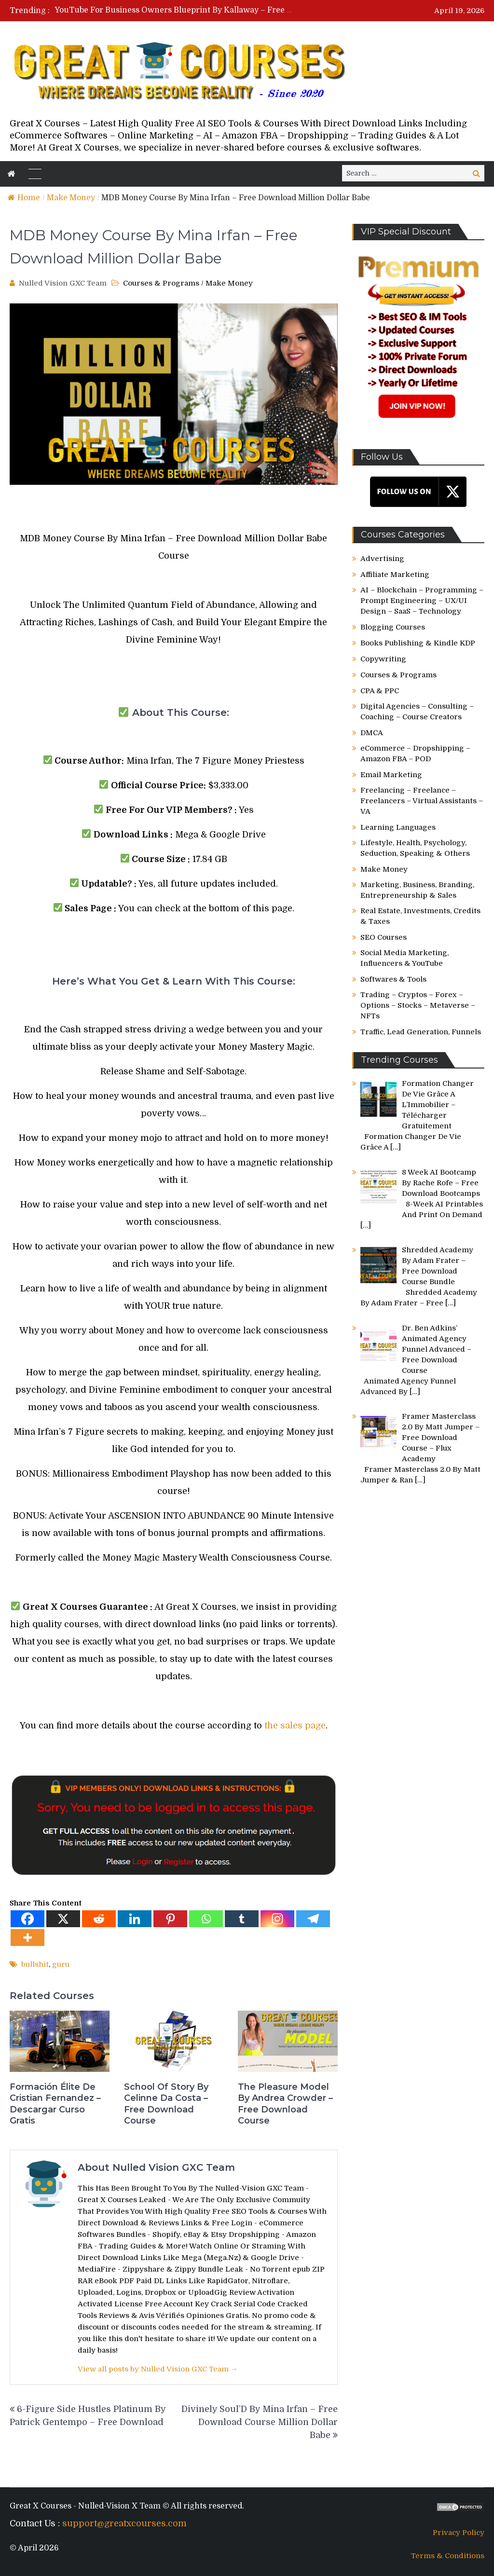 The height and width of the screenshot is (2576, 494). Describe the element at coordinates (27, 1937) in the screenshot. I see `[More]` at that location.